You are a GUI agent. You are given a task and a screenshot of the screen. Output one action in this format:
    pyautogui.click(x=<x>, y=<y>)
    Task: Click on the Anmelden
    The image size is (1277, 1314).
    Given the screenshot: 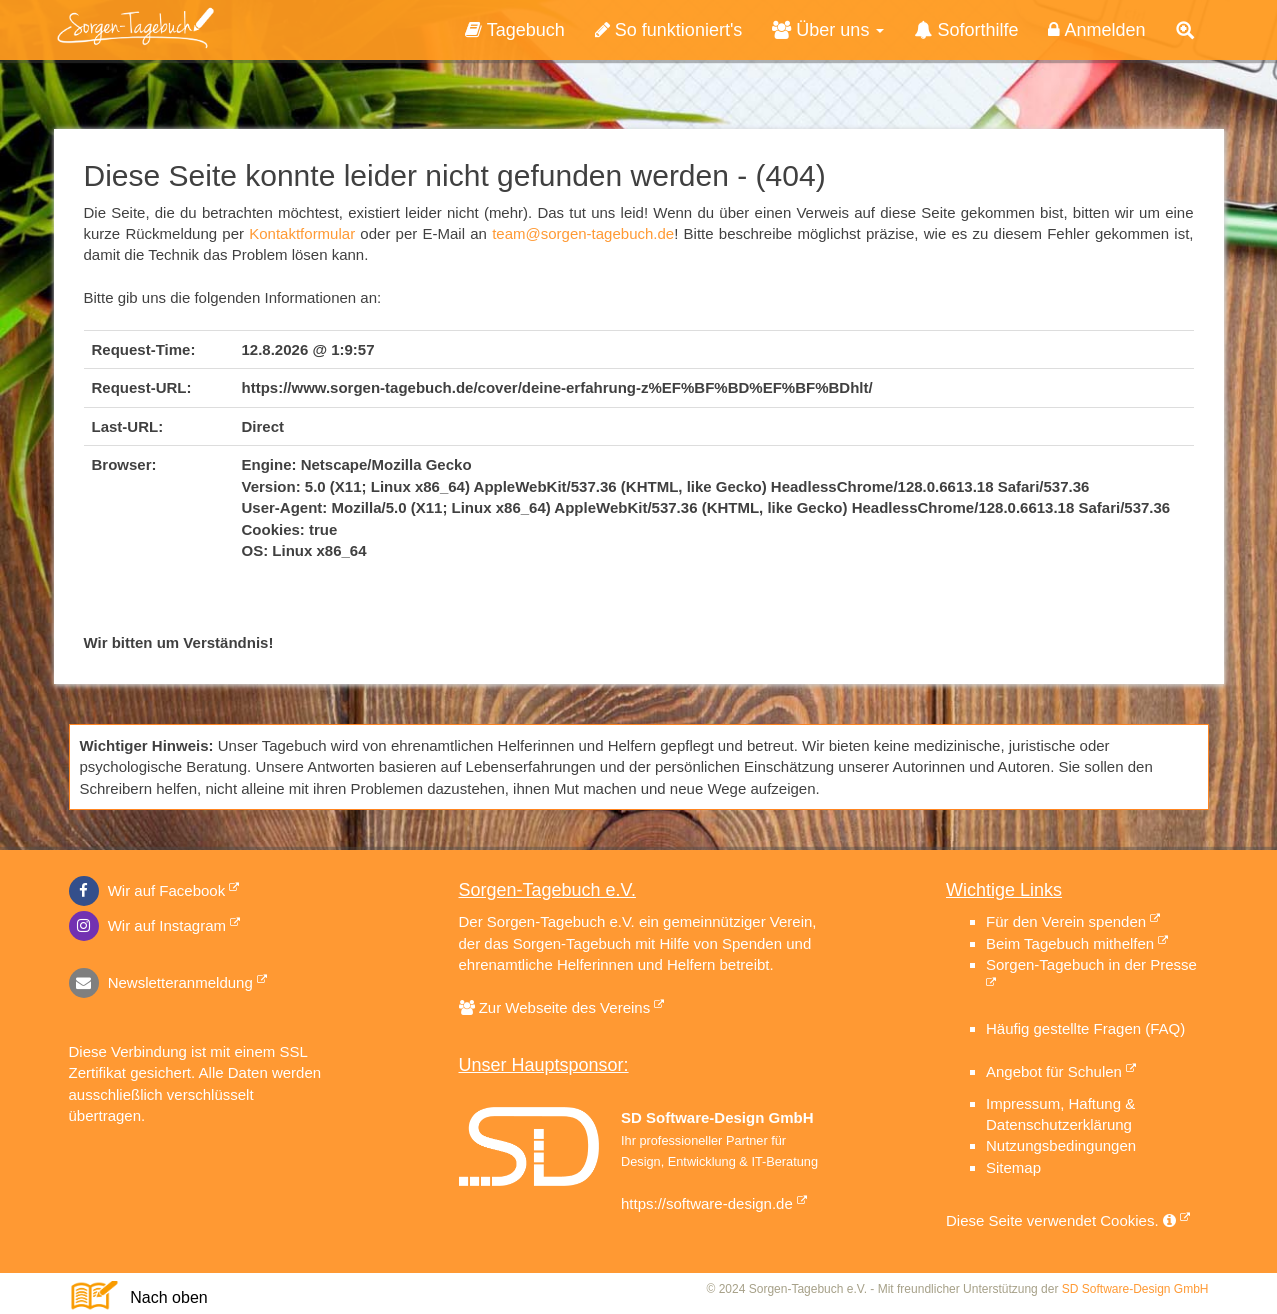 What is the action you would take?
    pyautogui.click(x=1096, y=30)
    